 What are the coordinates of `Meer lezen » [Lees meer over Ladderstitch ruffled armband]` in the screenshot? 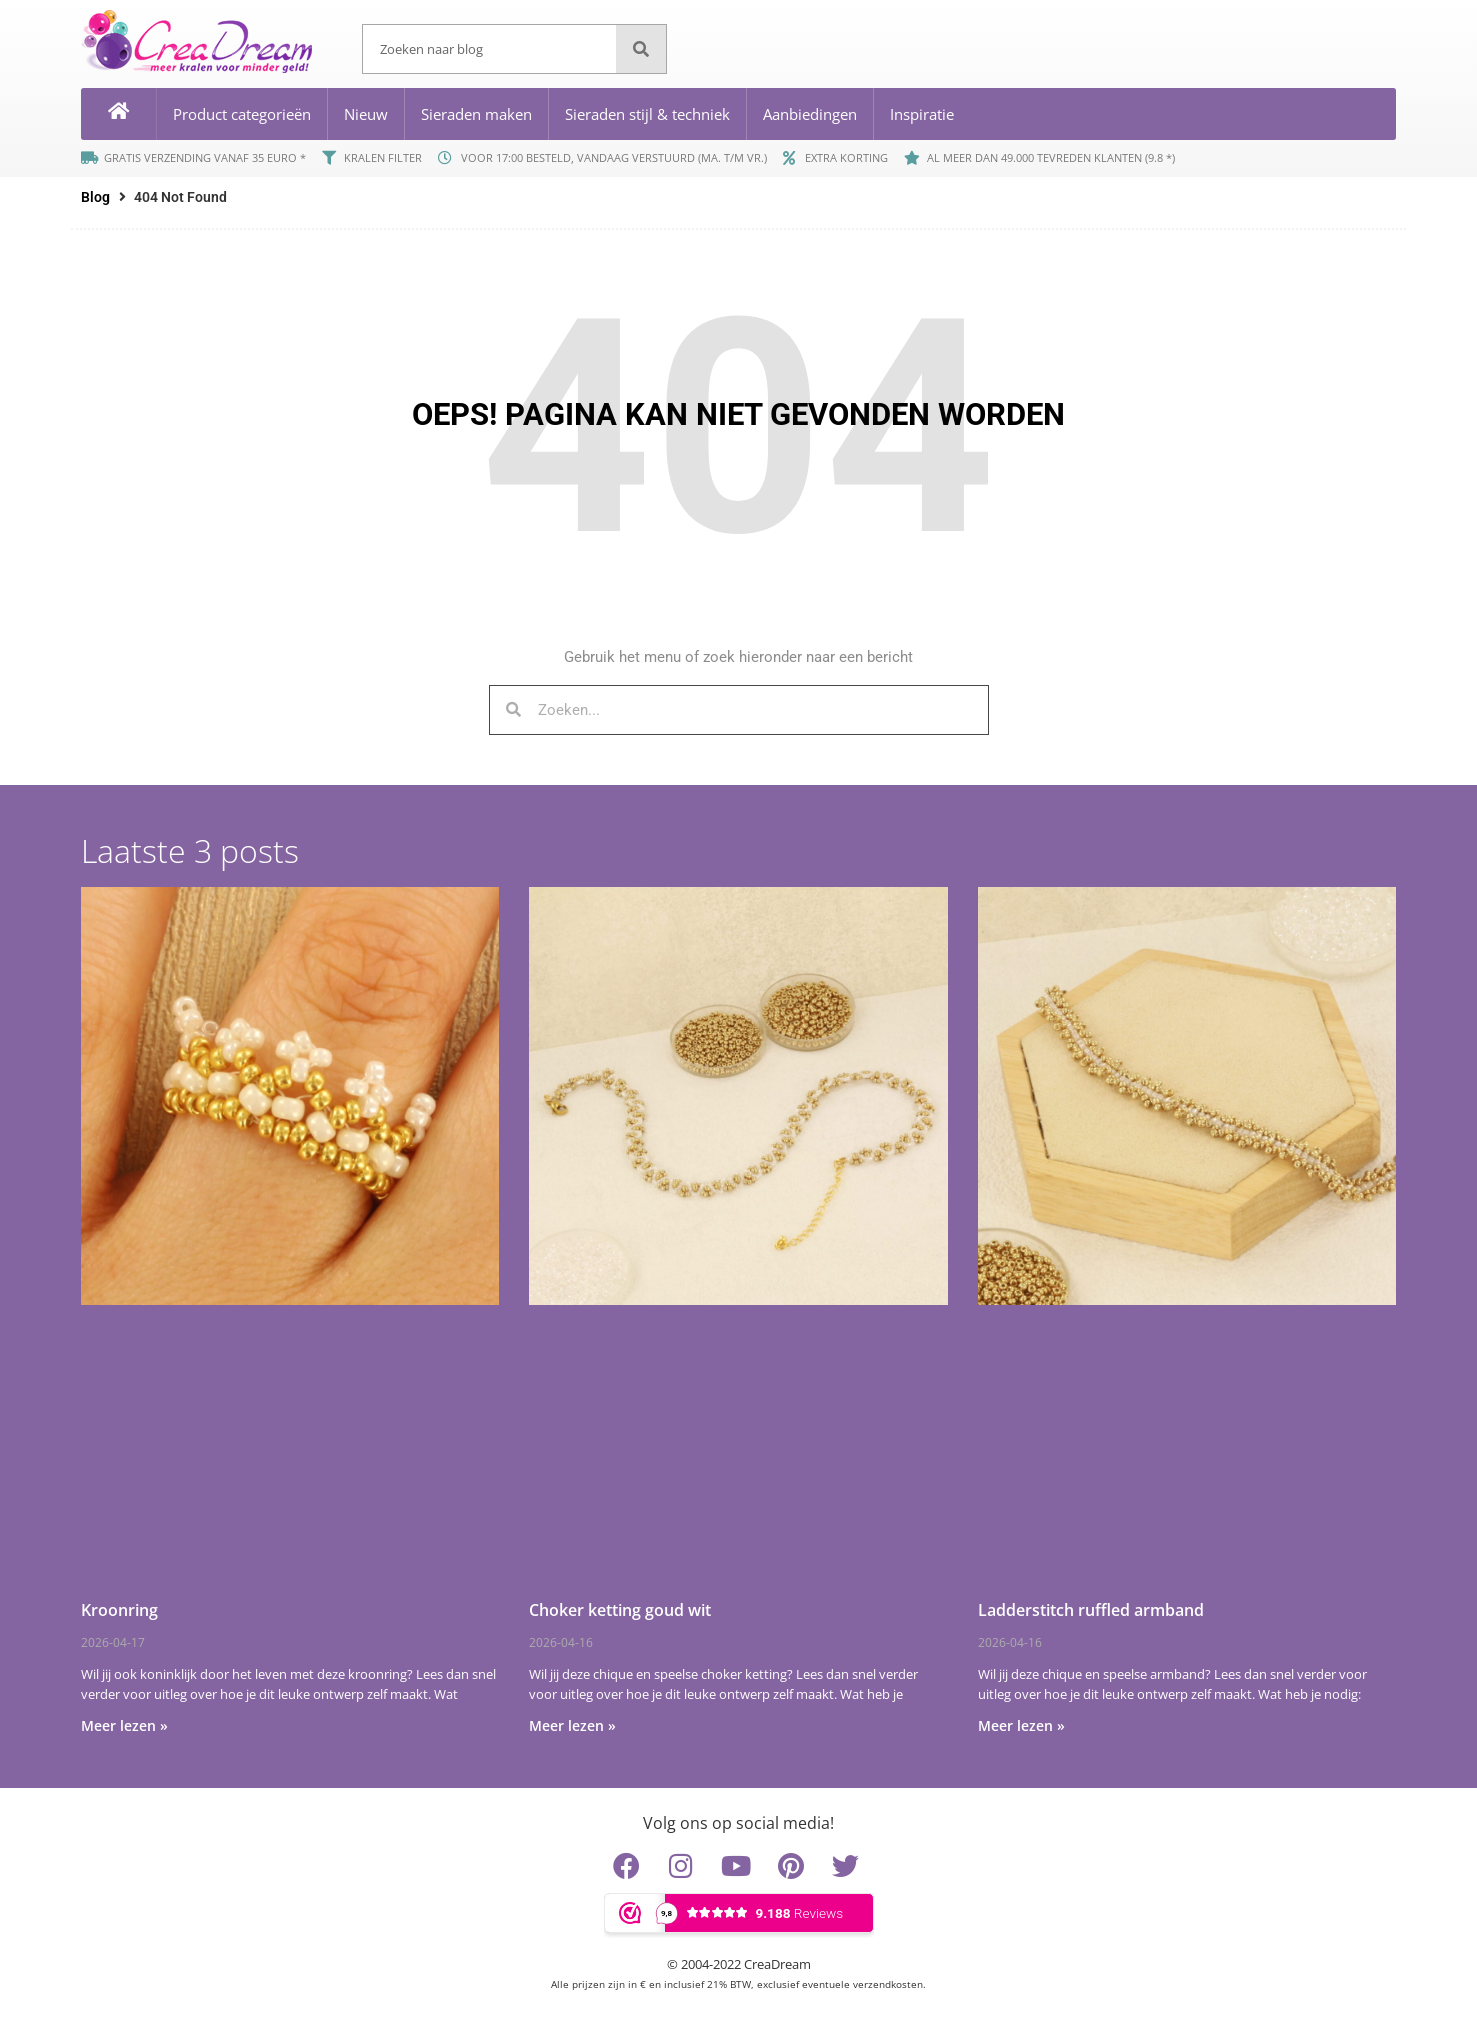 It's located at (1021, 1725).